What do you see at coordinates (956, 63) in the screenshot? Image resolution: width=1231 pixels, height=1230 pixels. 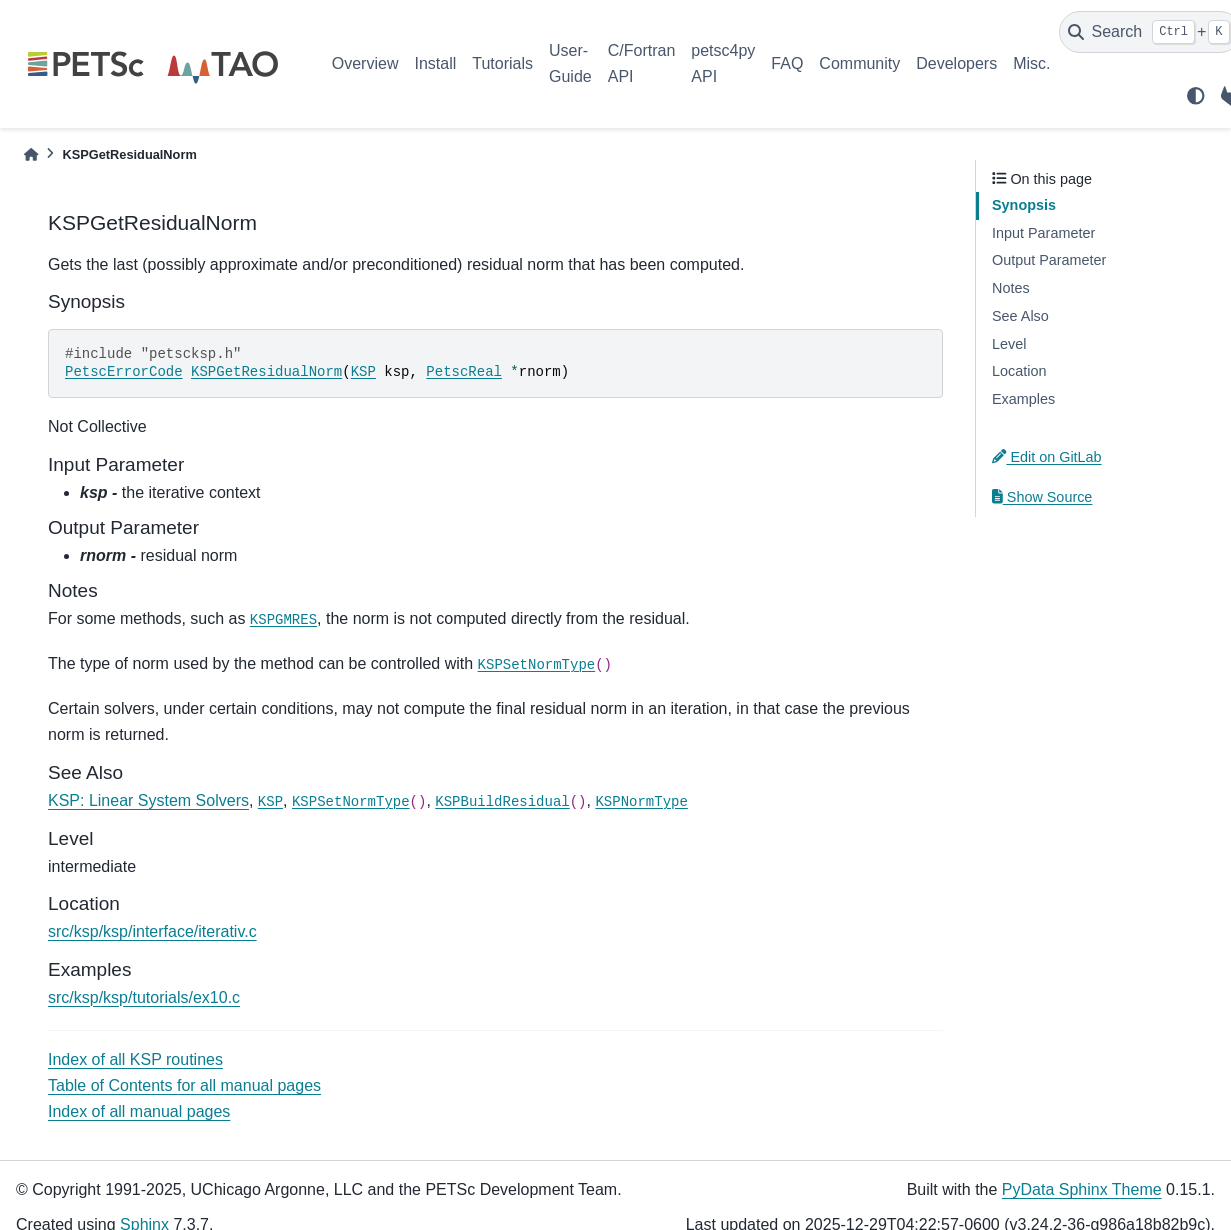 I see `Developers` at bounding box center [956, 63].